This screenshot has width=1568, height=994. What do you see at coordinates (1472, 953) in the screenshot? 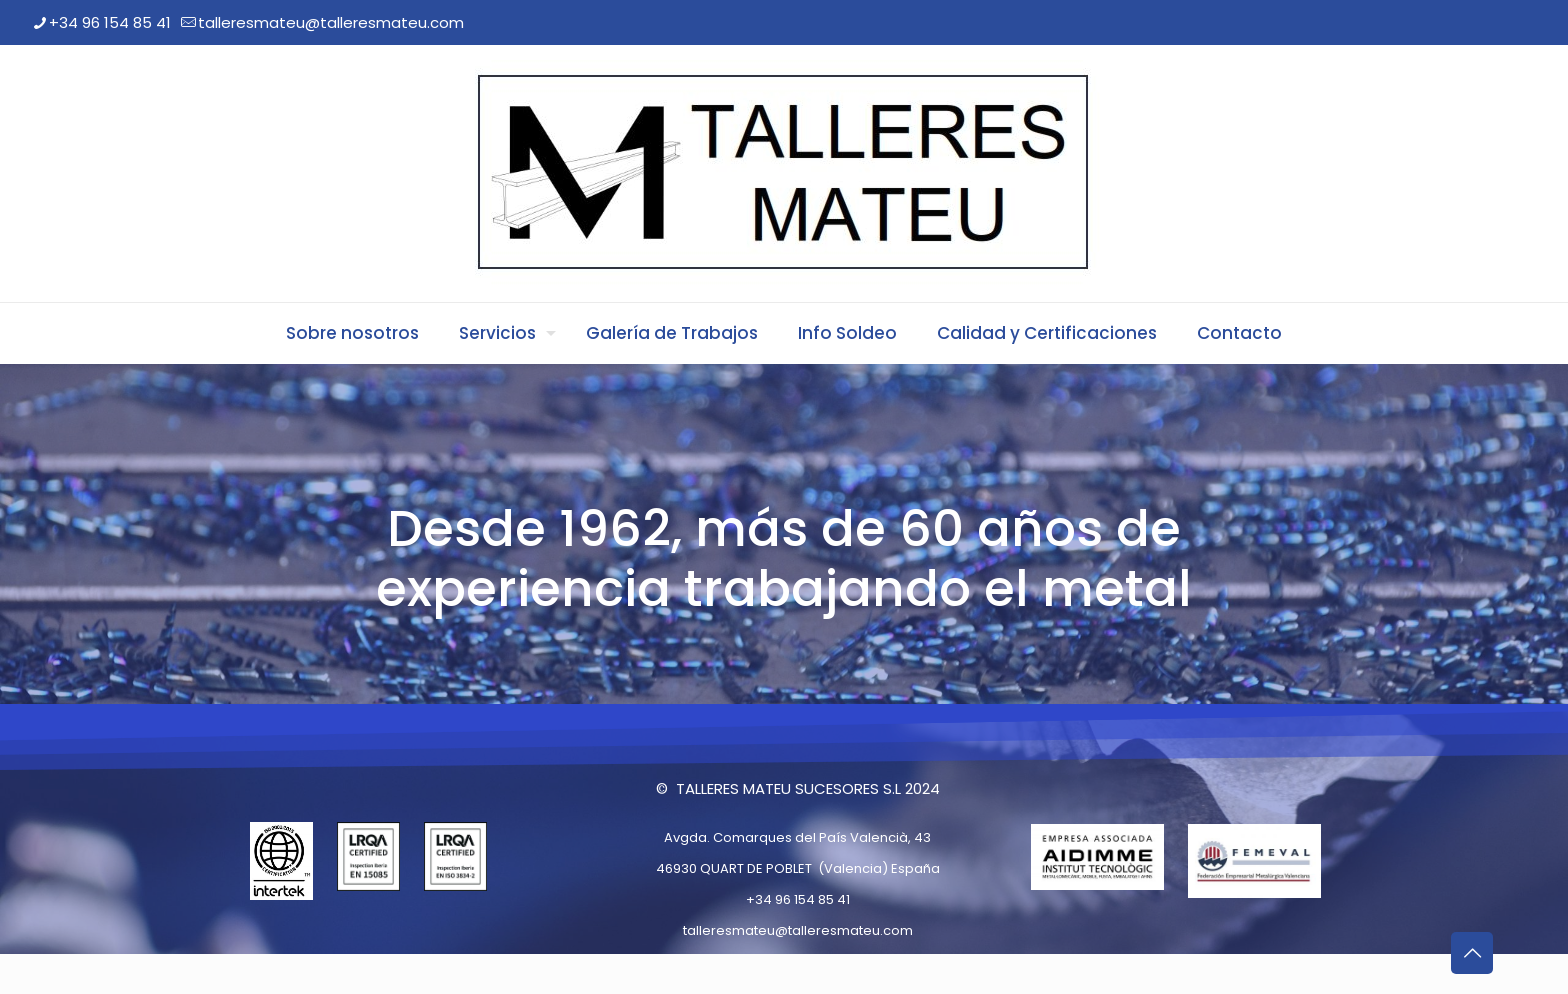
I see `[Back to top icon]` at bounding box center [1472, 953].